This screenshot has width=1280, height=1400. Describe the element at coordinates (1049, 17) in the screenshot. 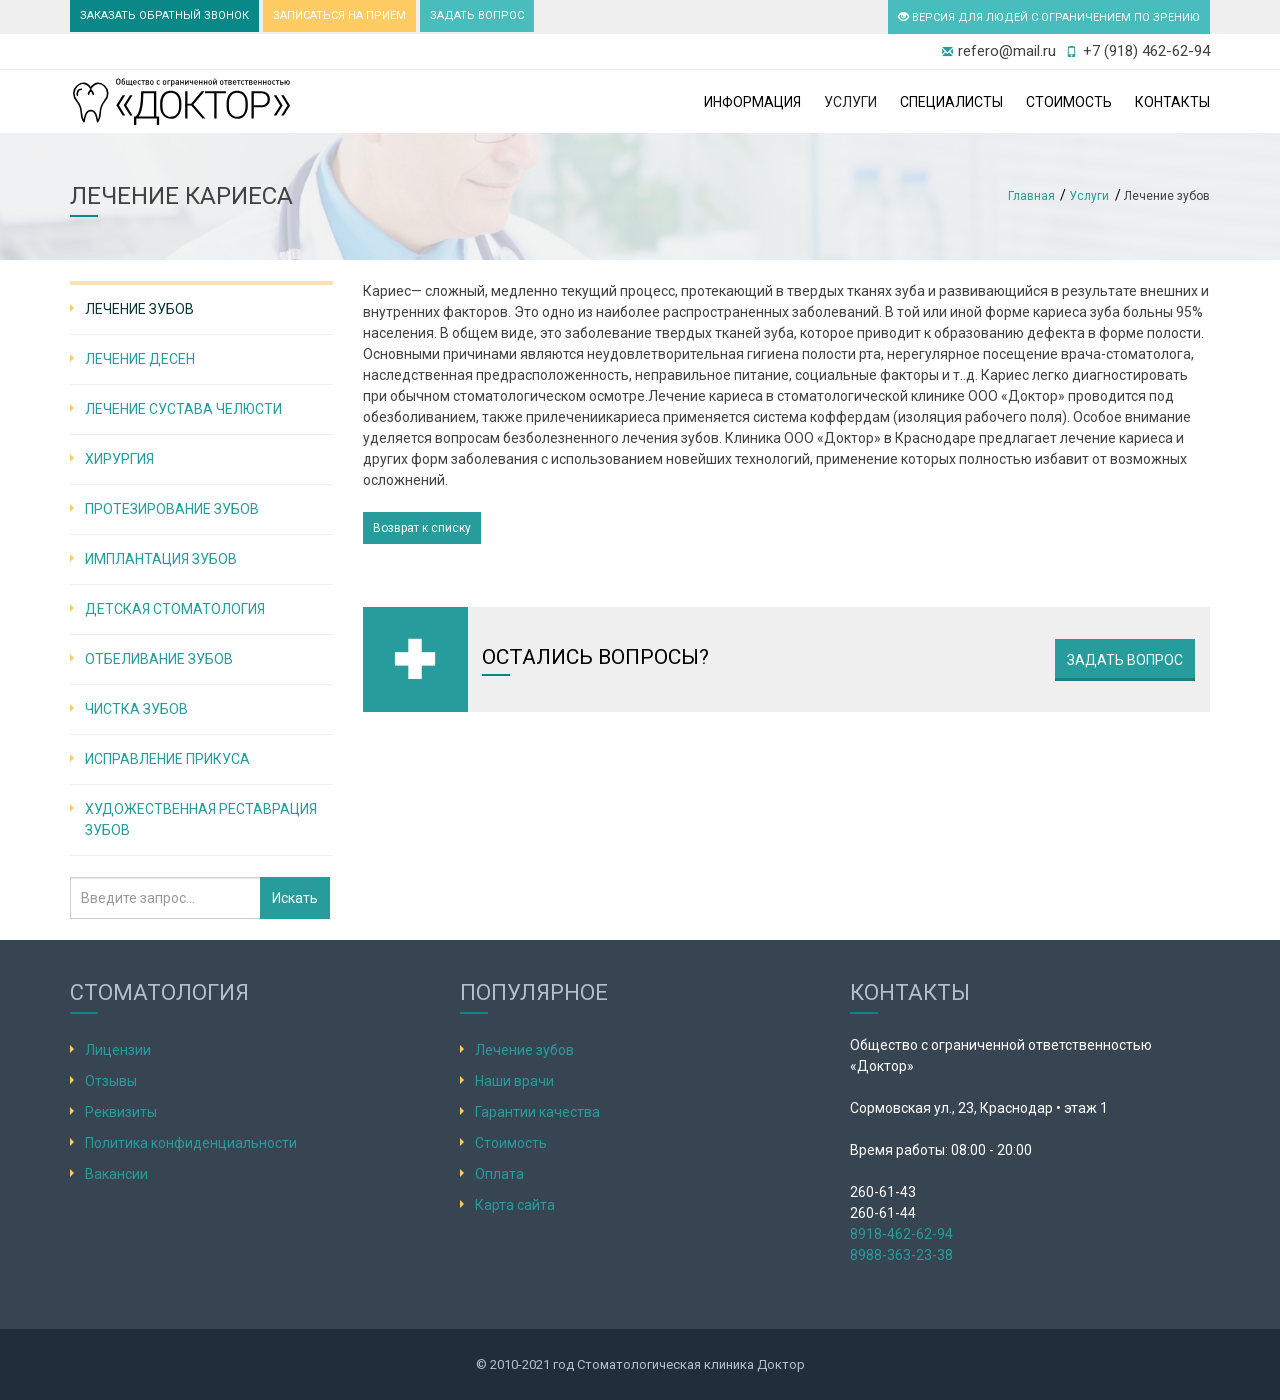

I see `ВЕРСИЯ ДЛЯ ЛЮДЕЙ С ОГРАНИЧЕНИЕМ ПО ЗРЕНИЮ` at that location.